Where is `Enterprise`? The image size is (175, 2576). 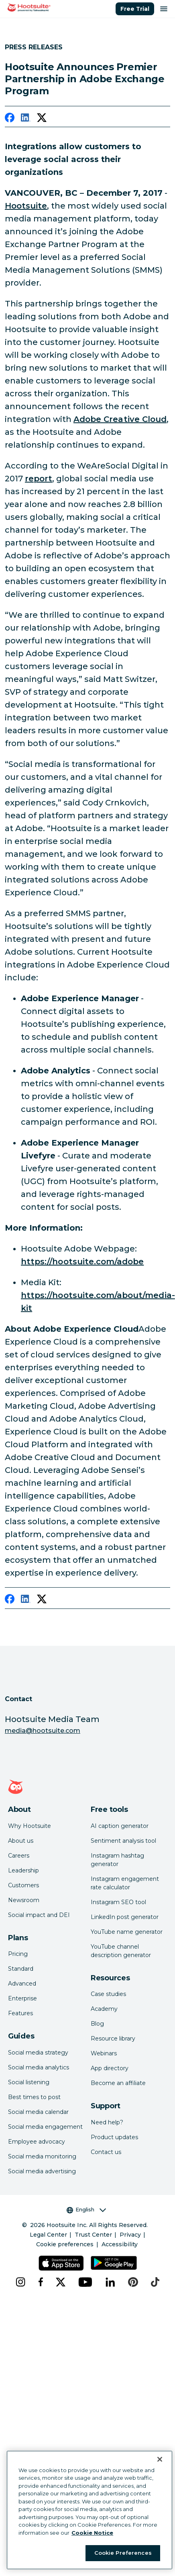
Enterprise is located at coordinates (22, 1998).